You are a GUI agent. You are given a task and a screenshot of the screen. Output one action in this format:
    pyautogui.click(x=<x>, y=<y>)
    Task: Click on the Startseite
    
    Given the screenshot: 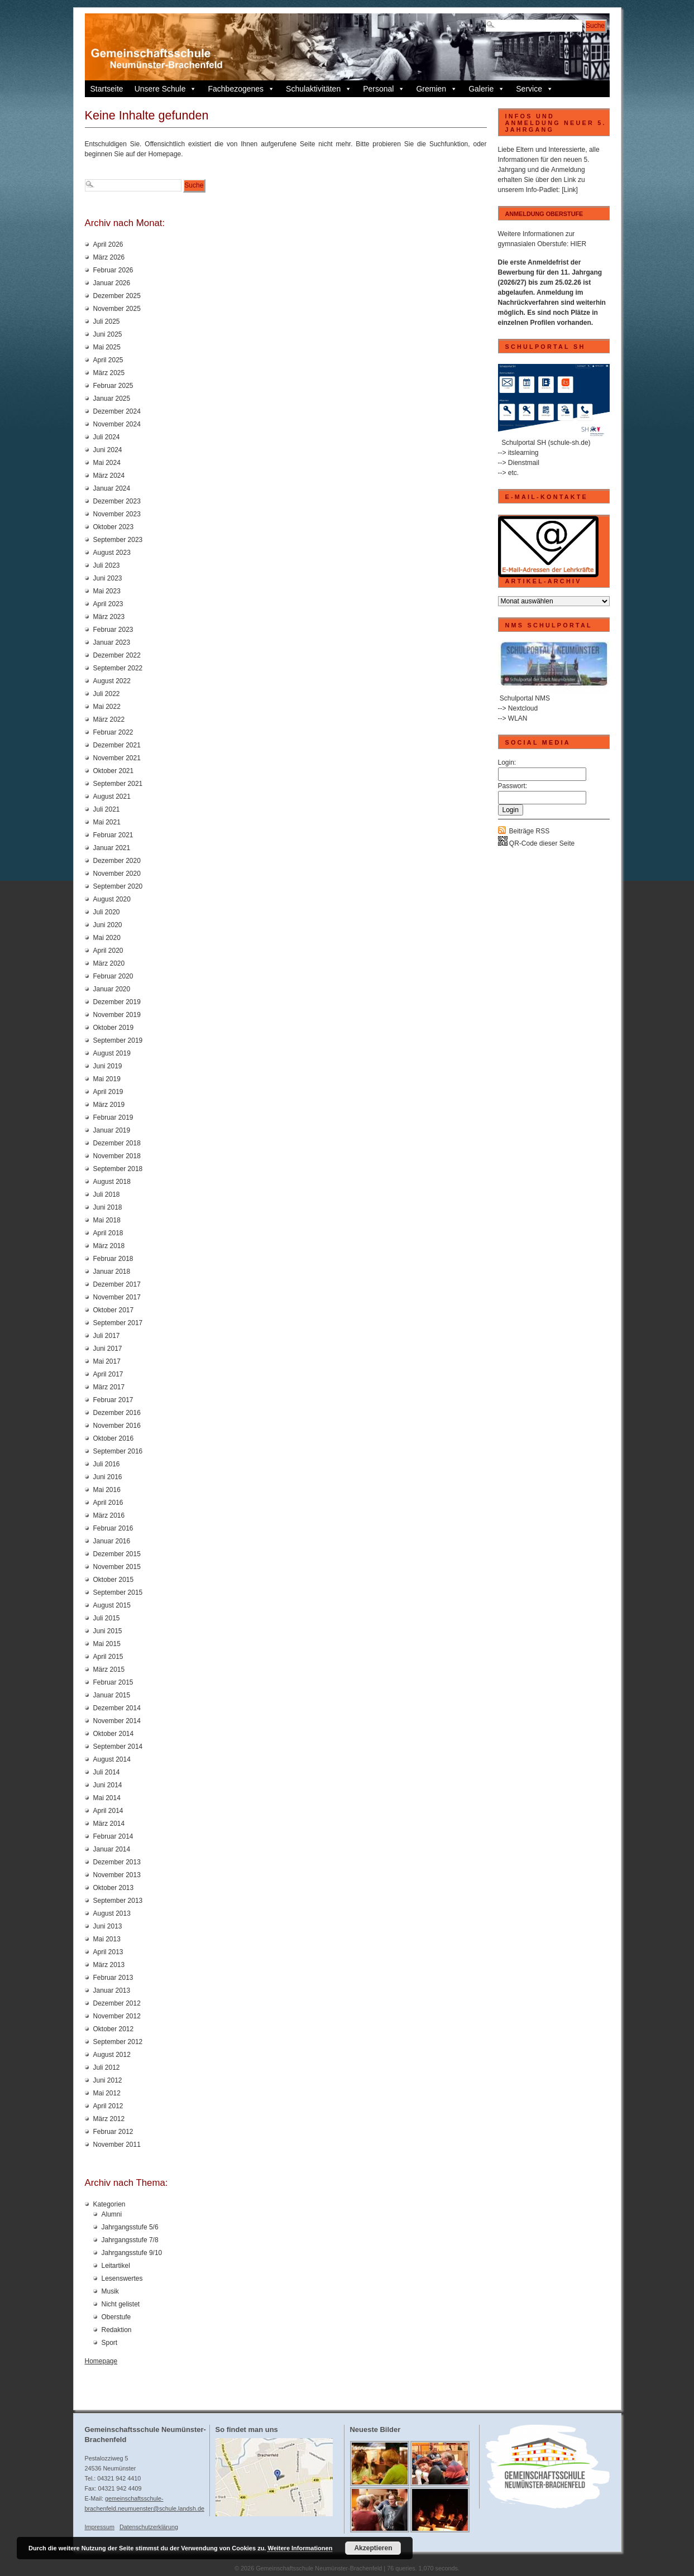 What is the action you would take?
    pyautogui.click(x=106, y=88)
    